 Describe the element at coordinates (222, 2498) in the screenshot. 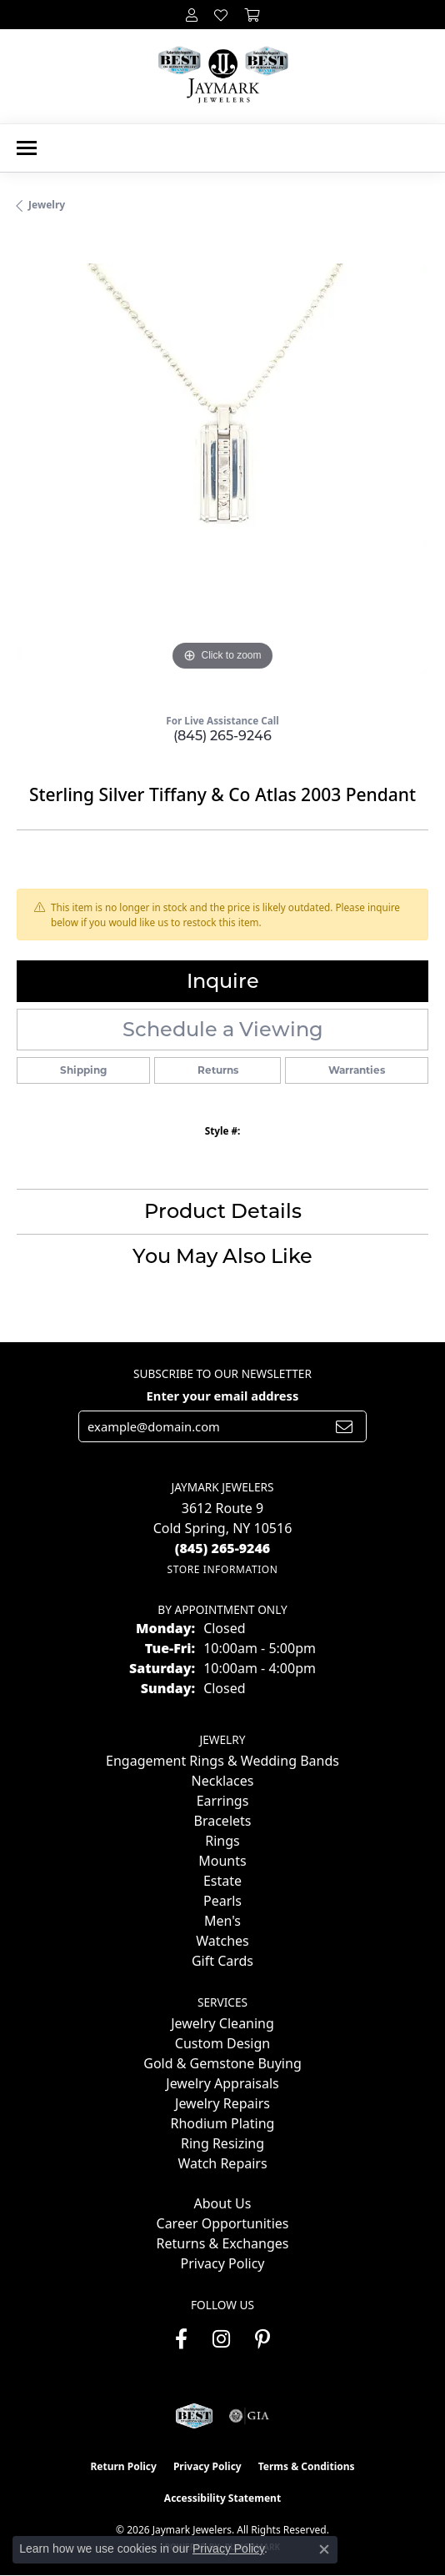

I see `Accessibility Statement` at that location.